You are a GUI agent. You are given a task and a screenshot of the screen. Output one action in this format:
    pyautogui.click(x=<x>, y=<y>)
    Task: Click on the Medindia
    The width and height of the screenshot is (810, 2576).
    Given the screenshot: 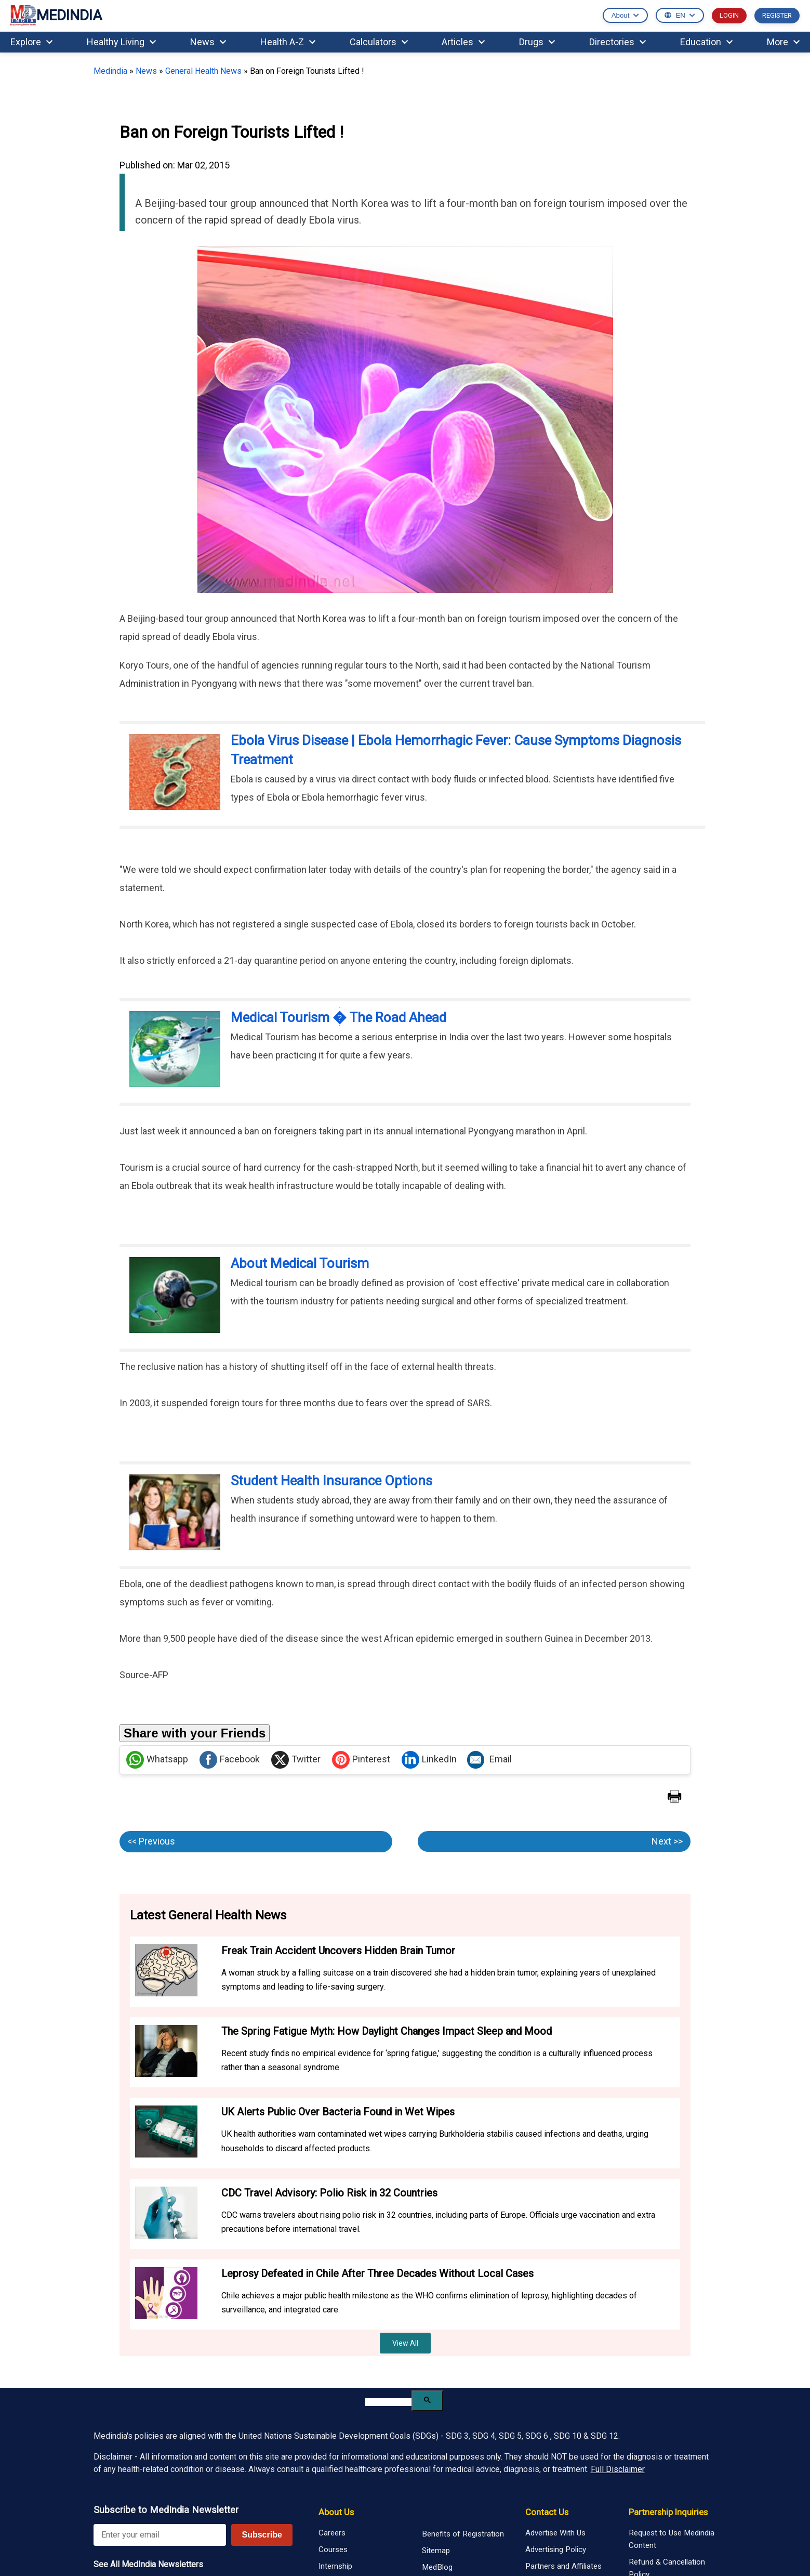 What is the action you would take?
    pyautogui.click(x=110, y=71)
    